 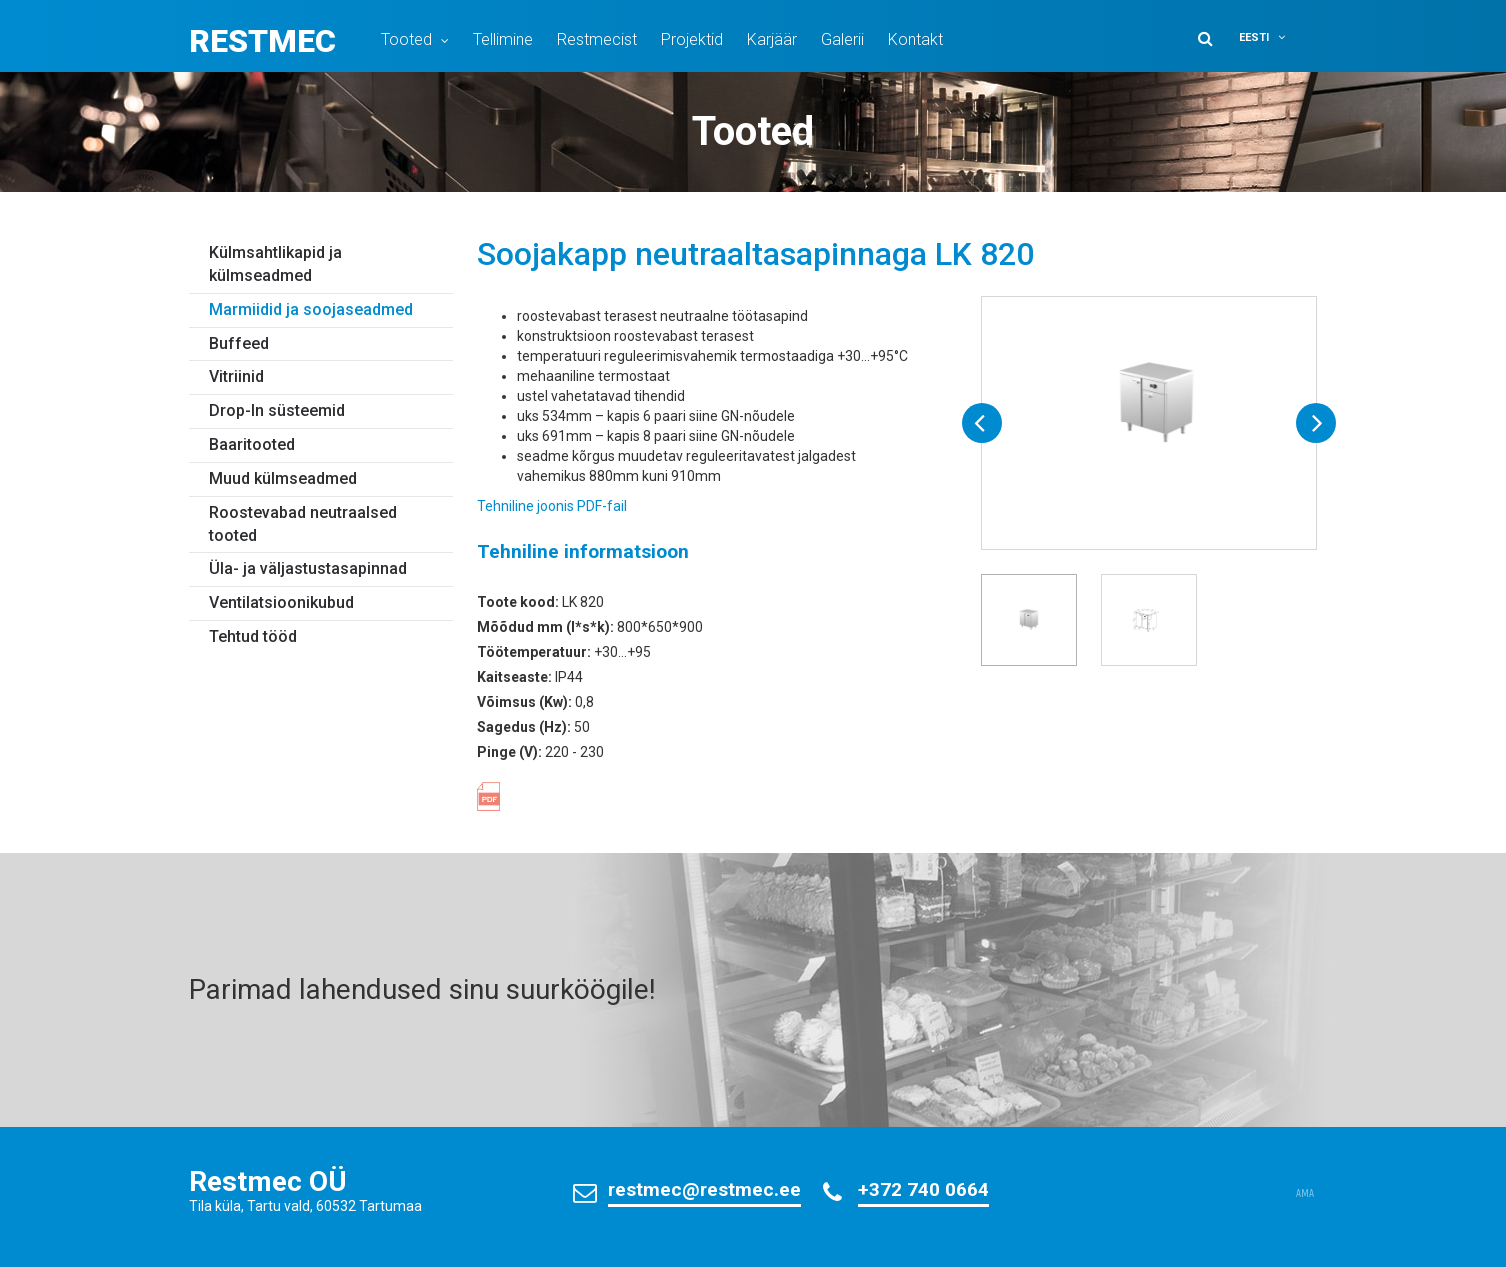 I want to click on Tellimine, so click(x=503, y=39).